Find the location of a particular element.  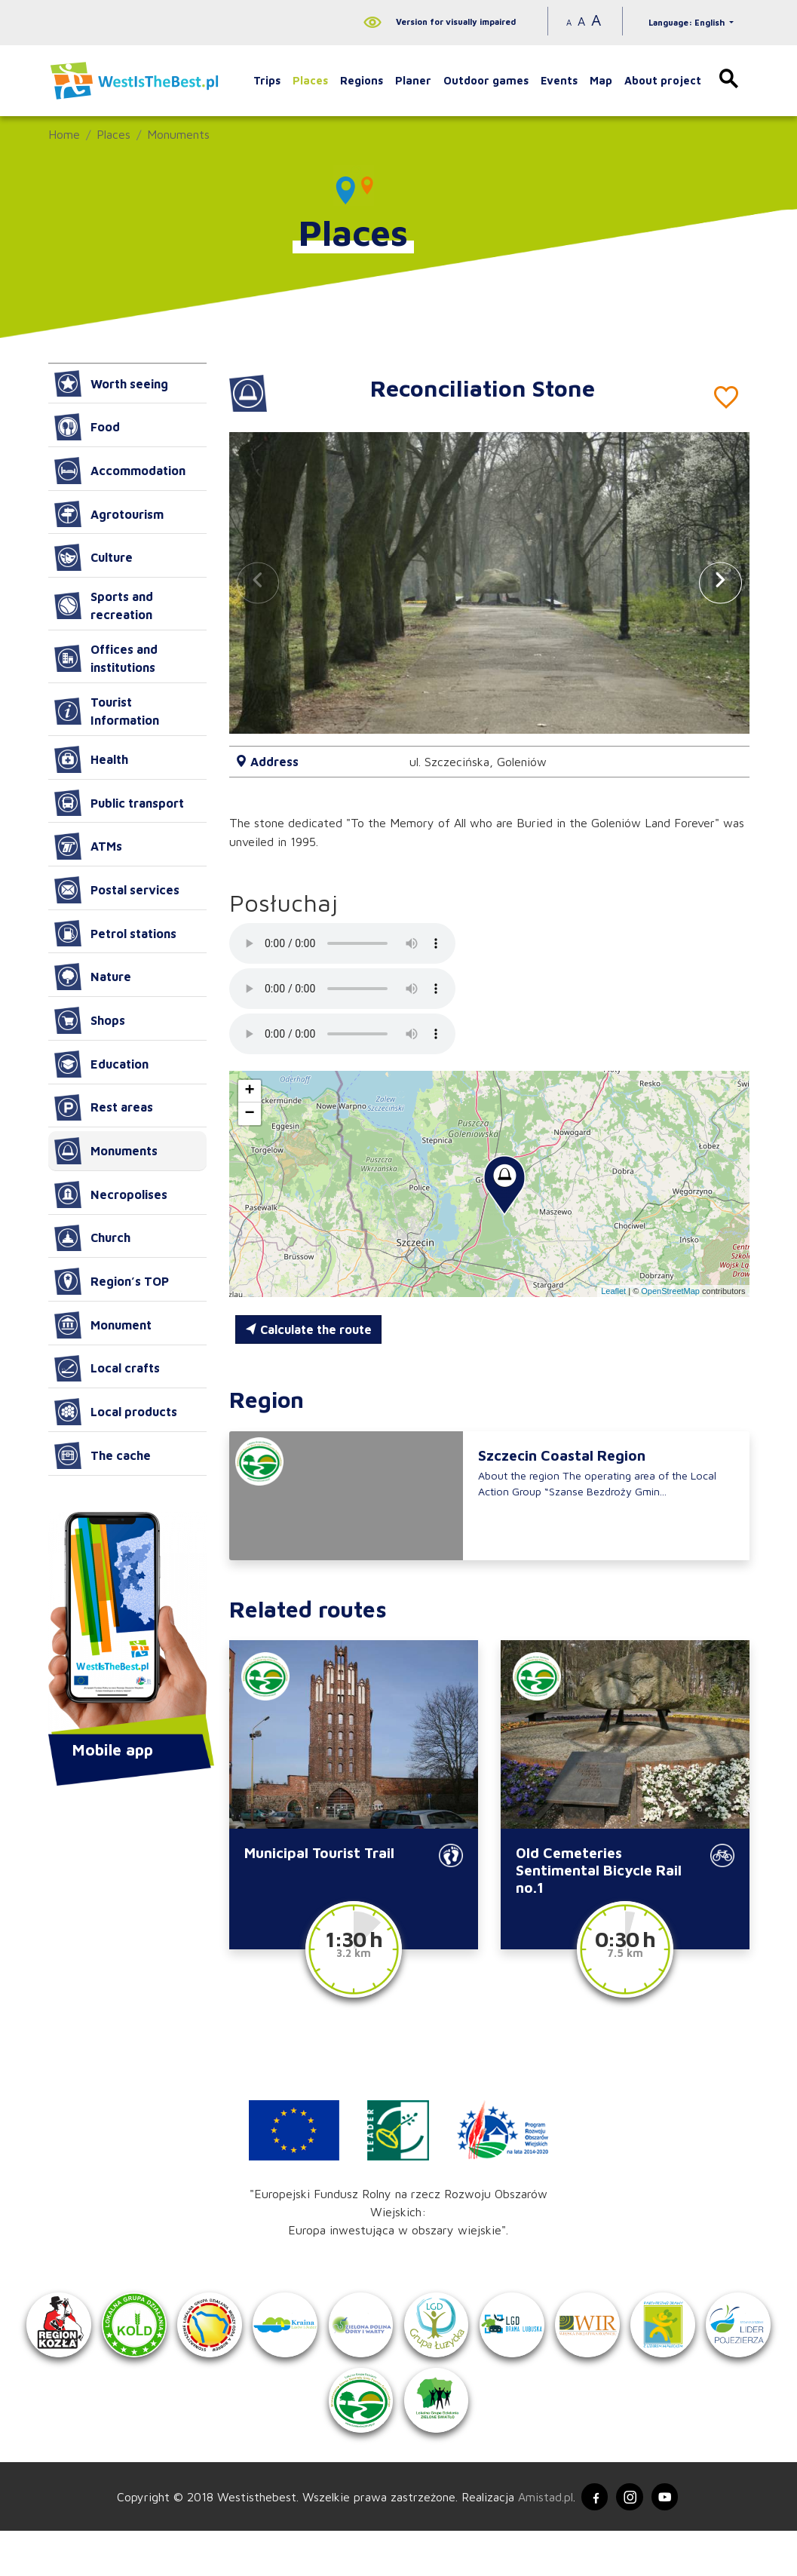

Sports and recreation is located at coordinates (103, 605).